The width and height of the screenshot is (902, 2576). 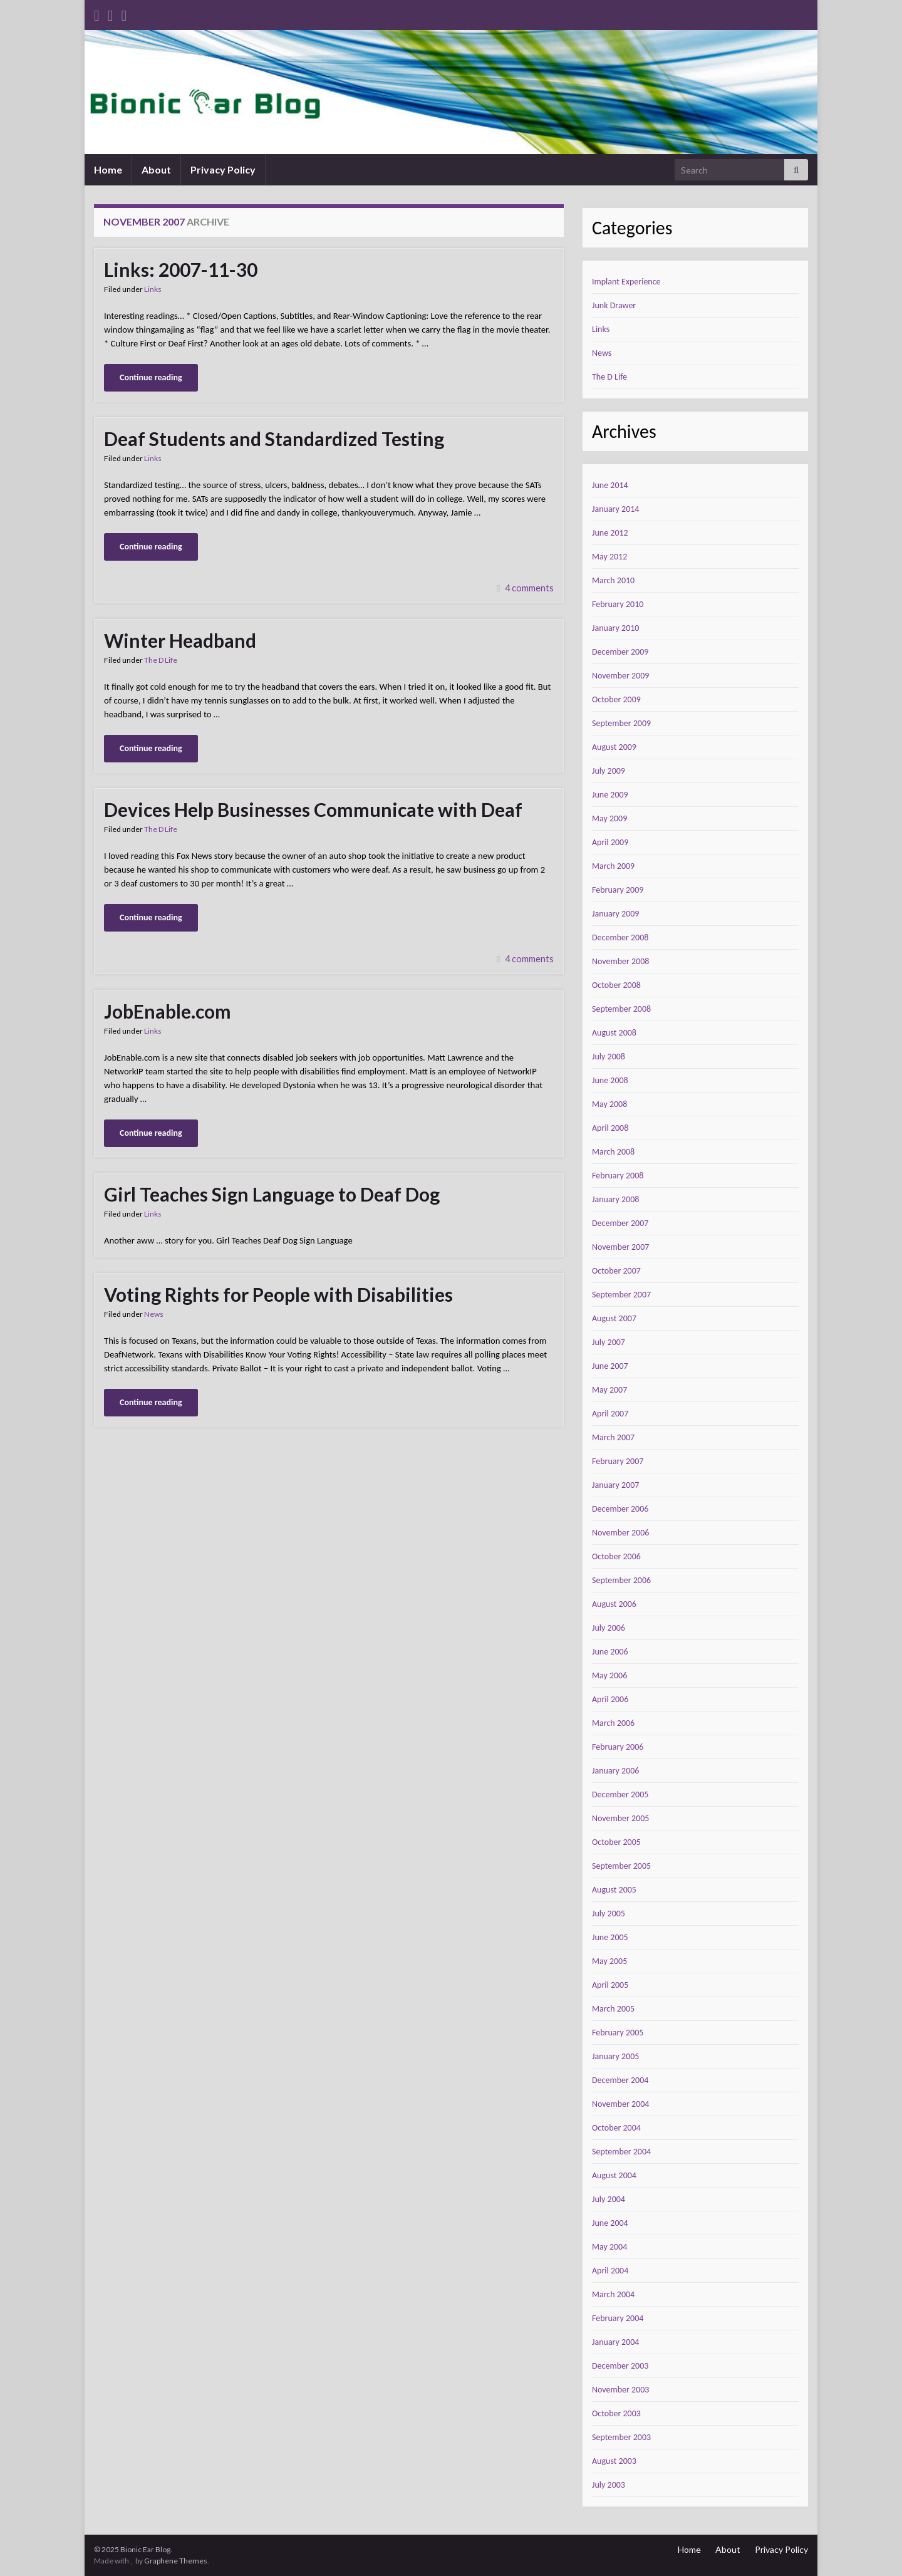 I want to click on December 2009, so click(x=620, y=652).